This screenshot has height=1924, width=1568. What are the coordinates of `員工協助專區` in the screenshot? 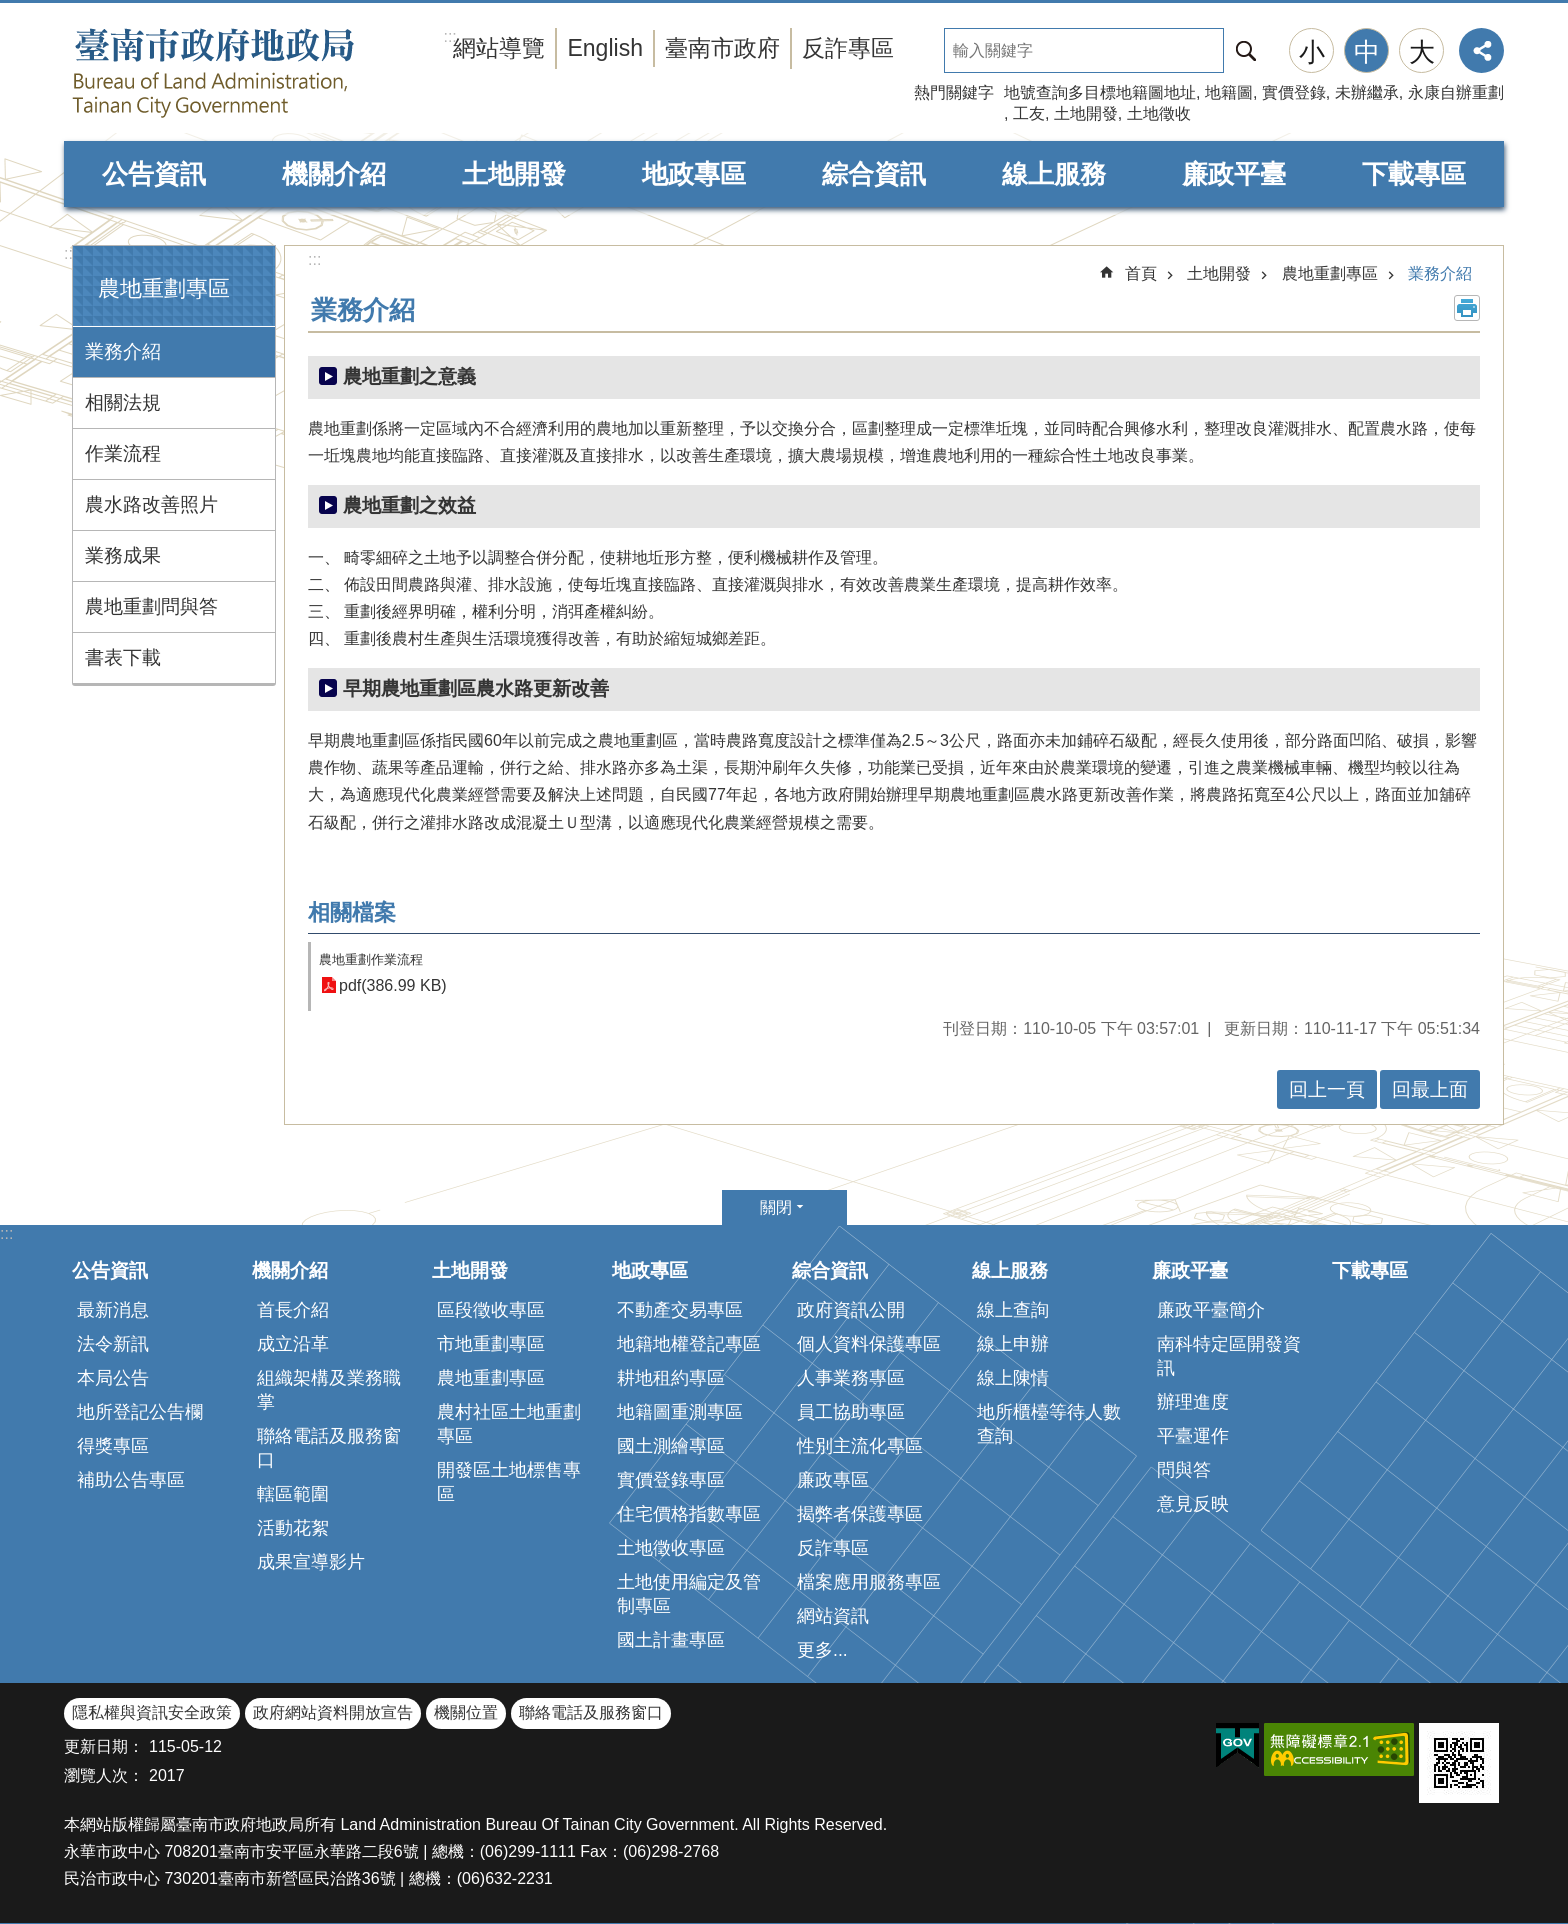 It's located at (851, 1412).